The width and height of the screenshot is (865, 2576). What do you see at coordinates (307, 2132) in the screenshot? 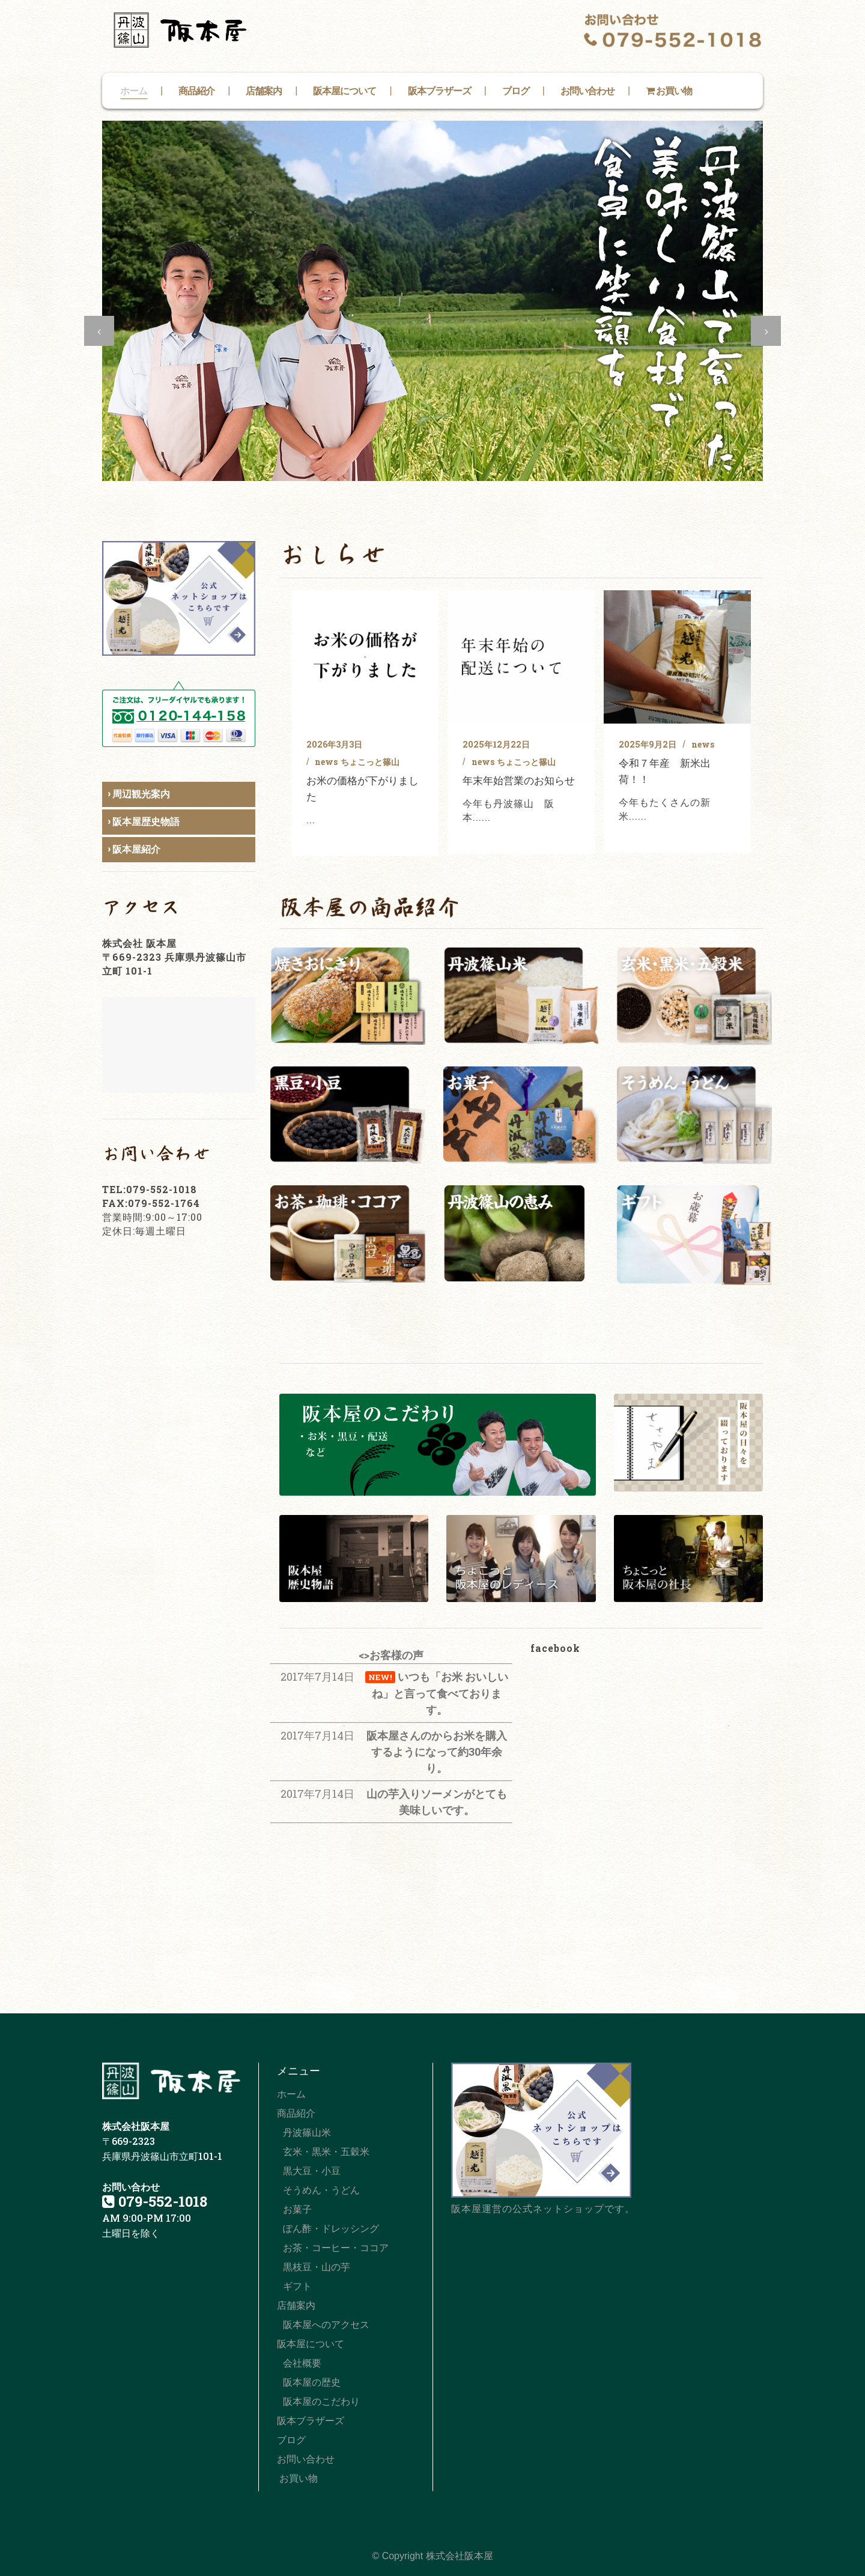
I see `丹波篠山米` at bounding box center [307, 2132].